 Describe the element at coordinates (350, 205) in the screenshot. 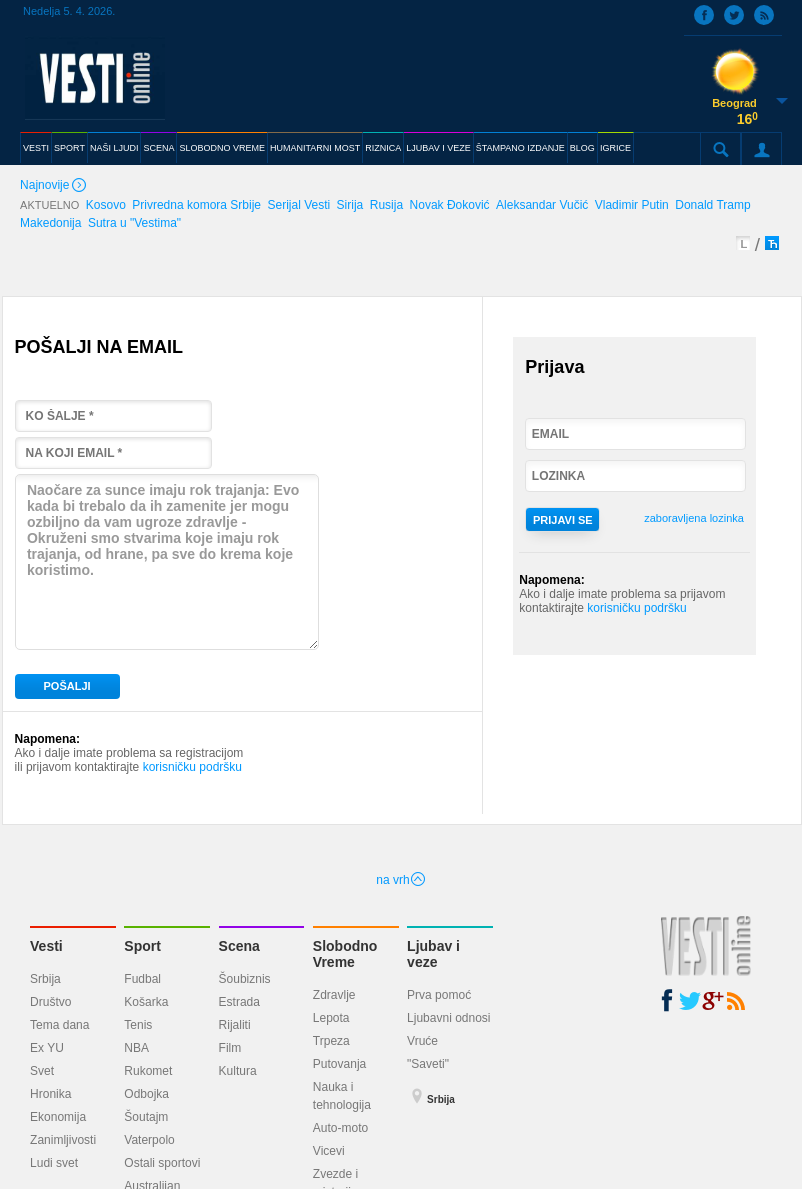

I see `Sirija` at that location.